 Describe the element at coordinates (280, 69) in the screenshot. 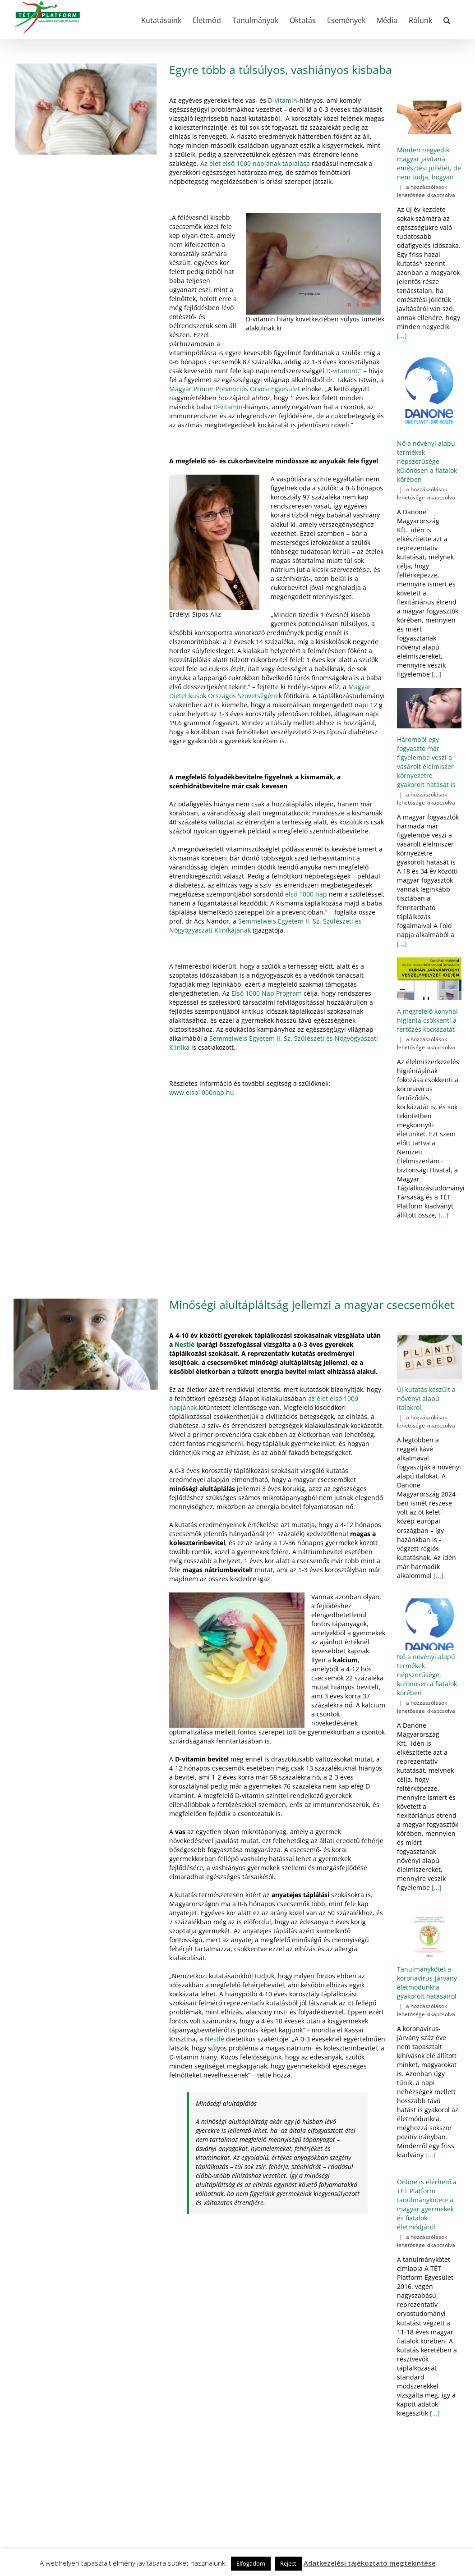

I see `Egyre több a túlsúlyos, vashiányos kisbaba` at that location.